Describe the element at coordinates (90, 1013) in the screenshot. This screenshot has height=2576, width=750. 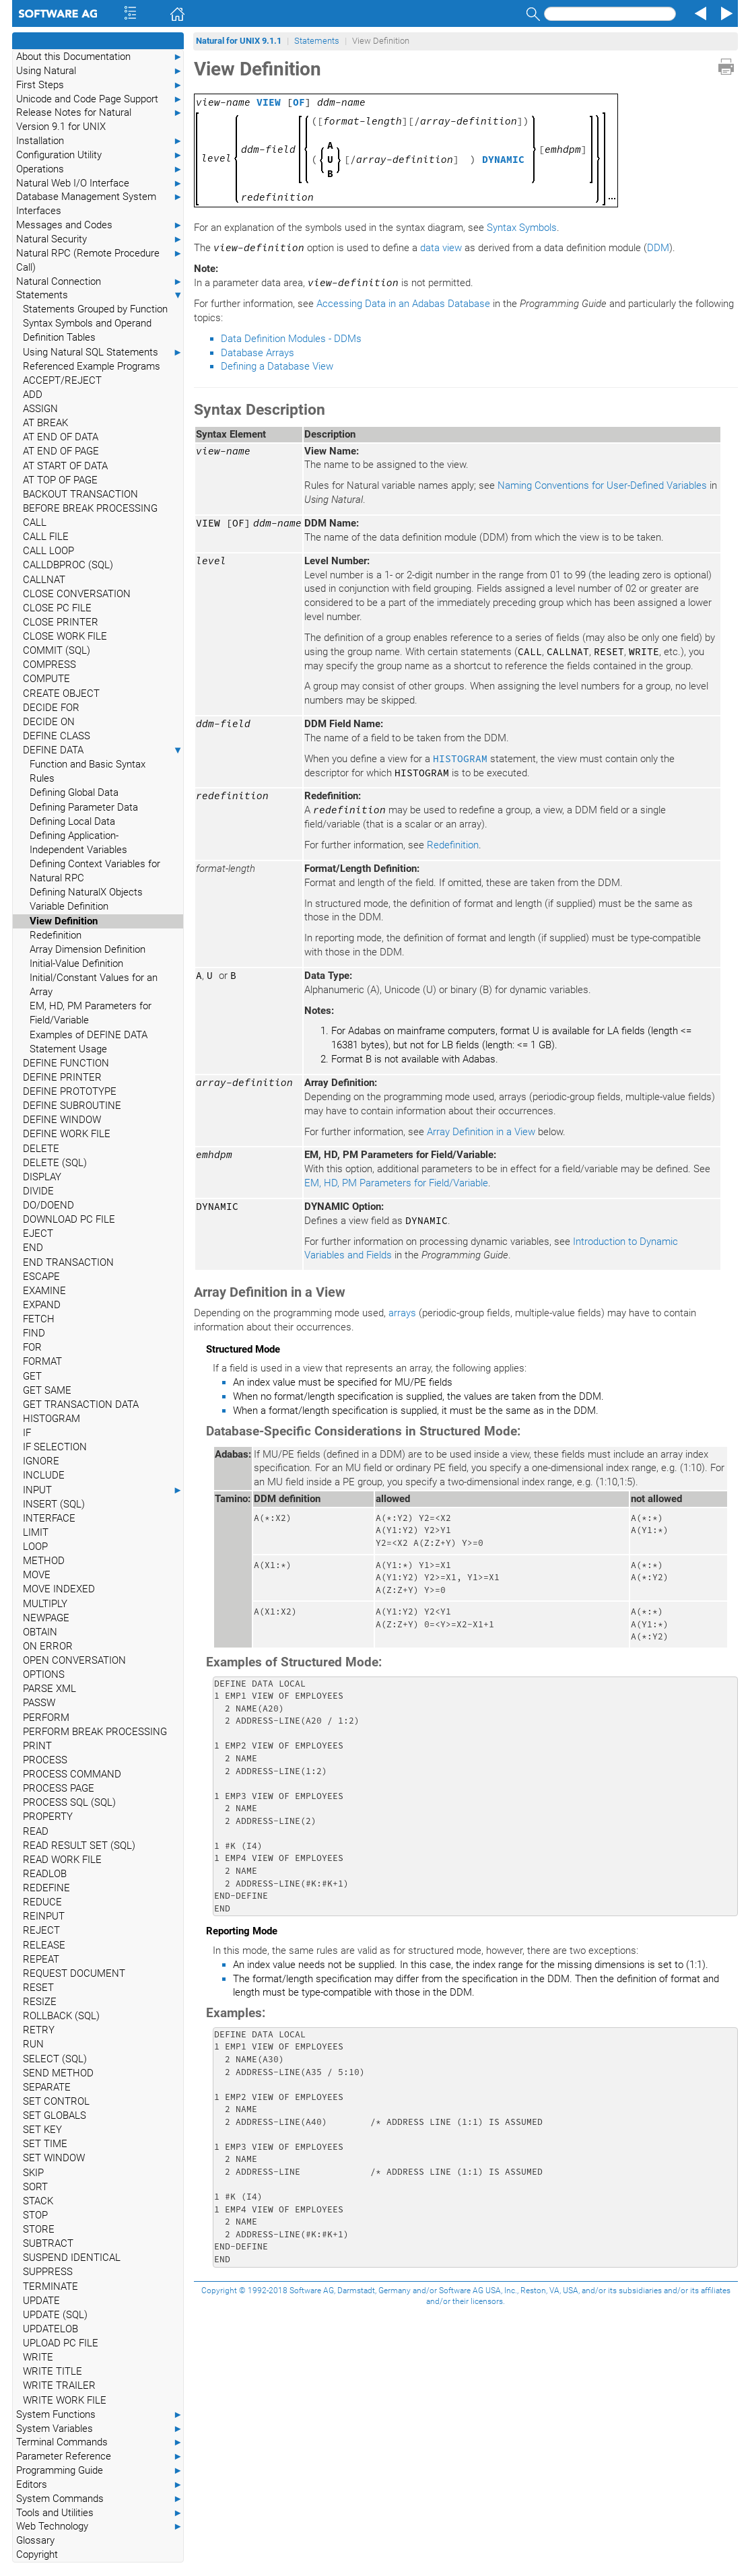
I see `EM, HD, PM Parameters for Field/Variable` at that location.